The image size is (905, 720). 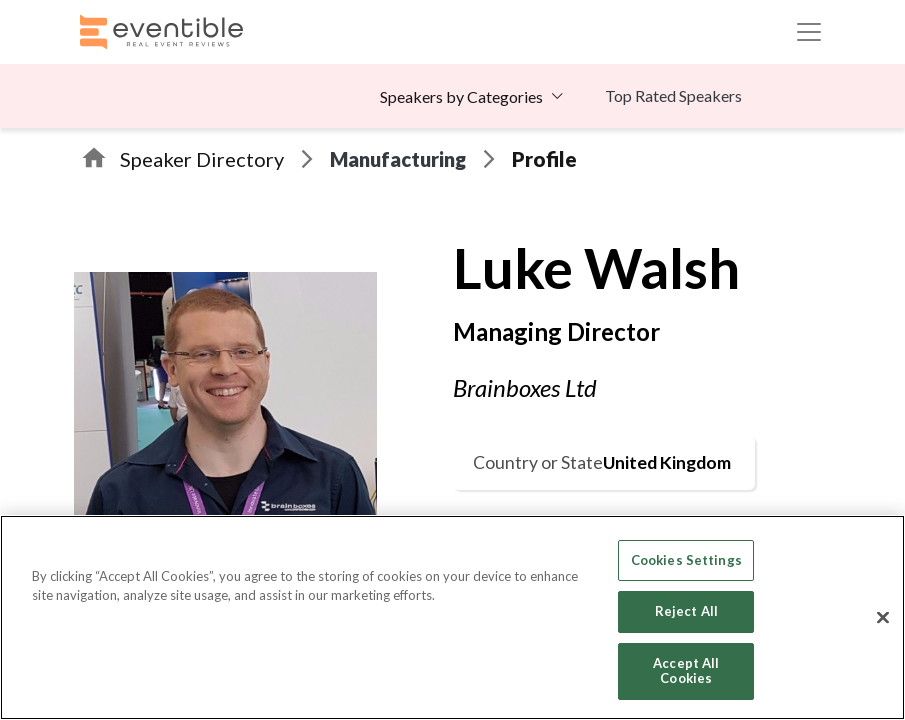 What do you see at coordinates (673, 95) in the screenshot?
I see `Top Rated Speakers` at bounding box center [673, 95].